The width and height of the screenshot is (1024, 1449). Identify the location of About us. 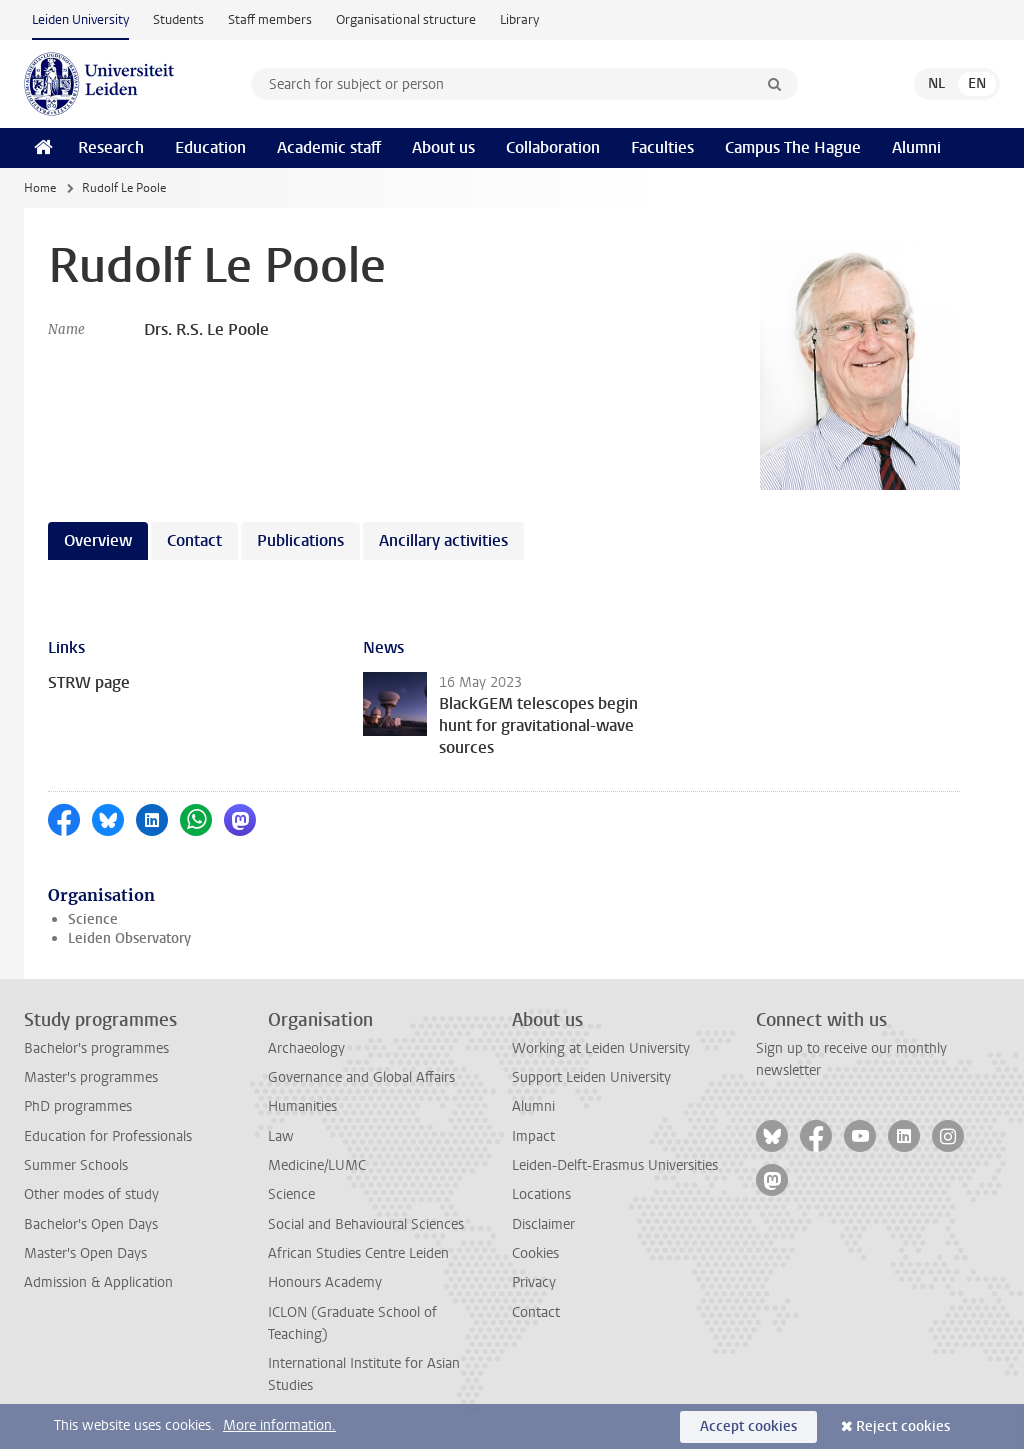
(443, 147).